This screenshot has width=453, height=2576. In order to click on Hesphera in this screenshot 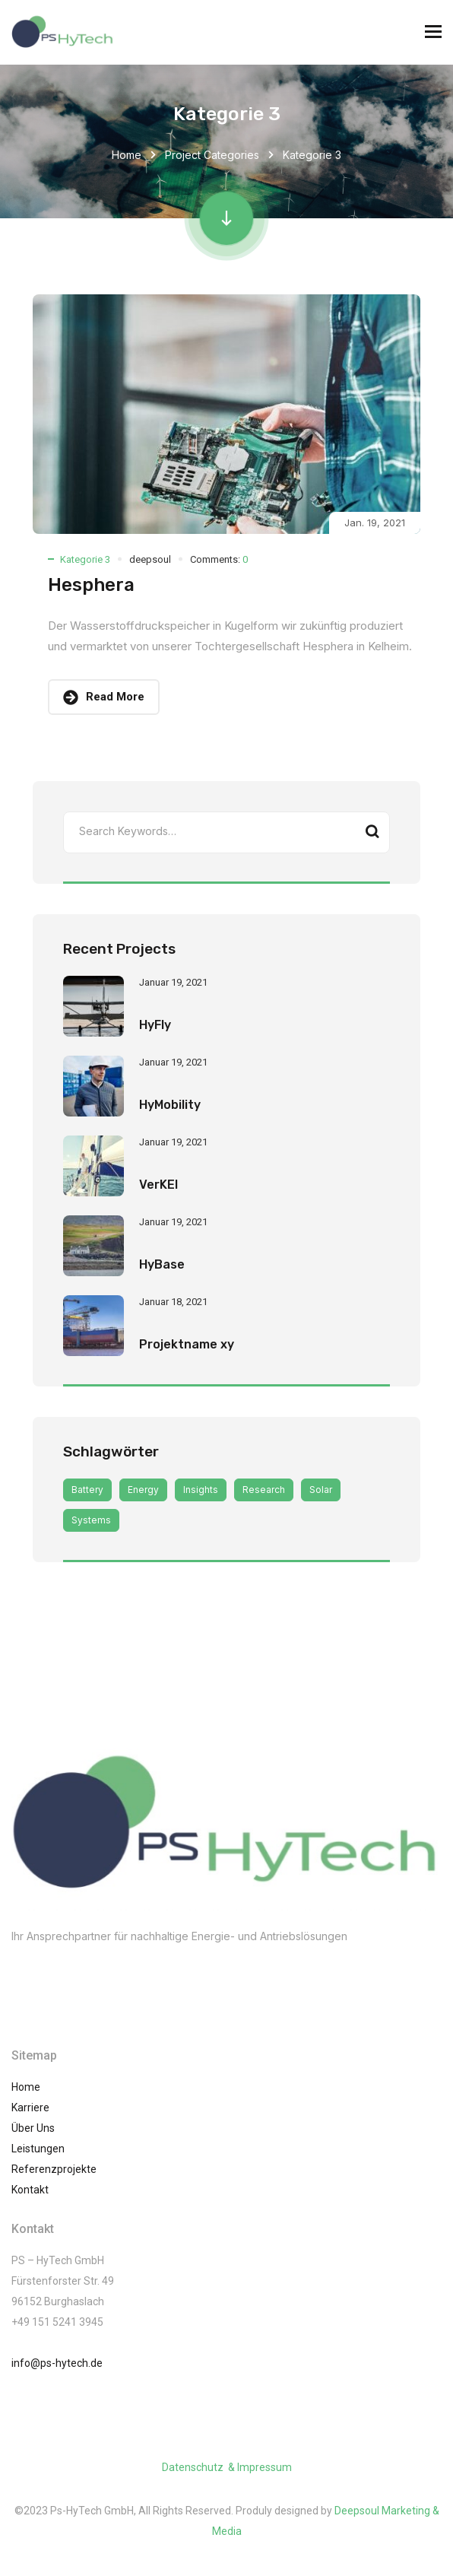, I will do `click(91, 585)`.